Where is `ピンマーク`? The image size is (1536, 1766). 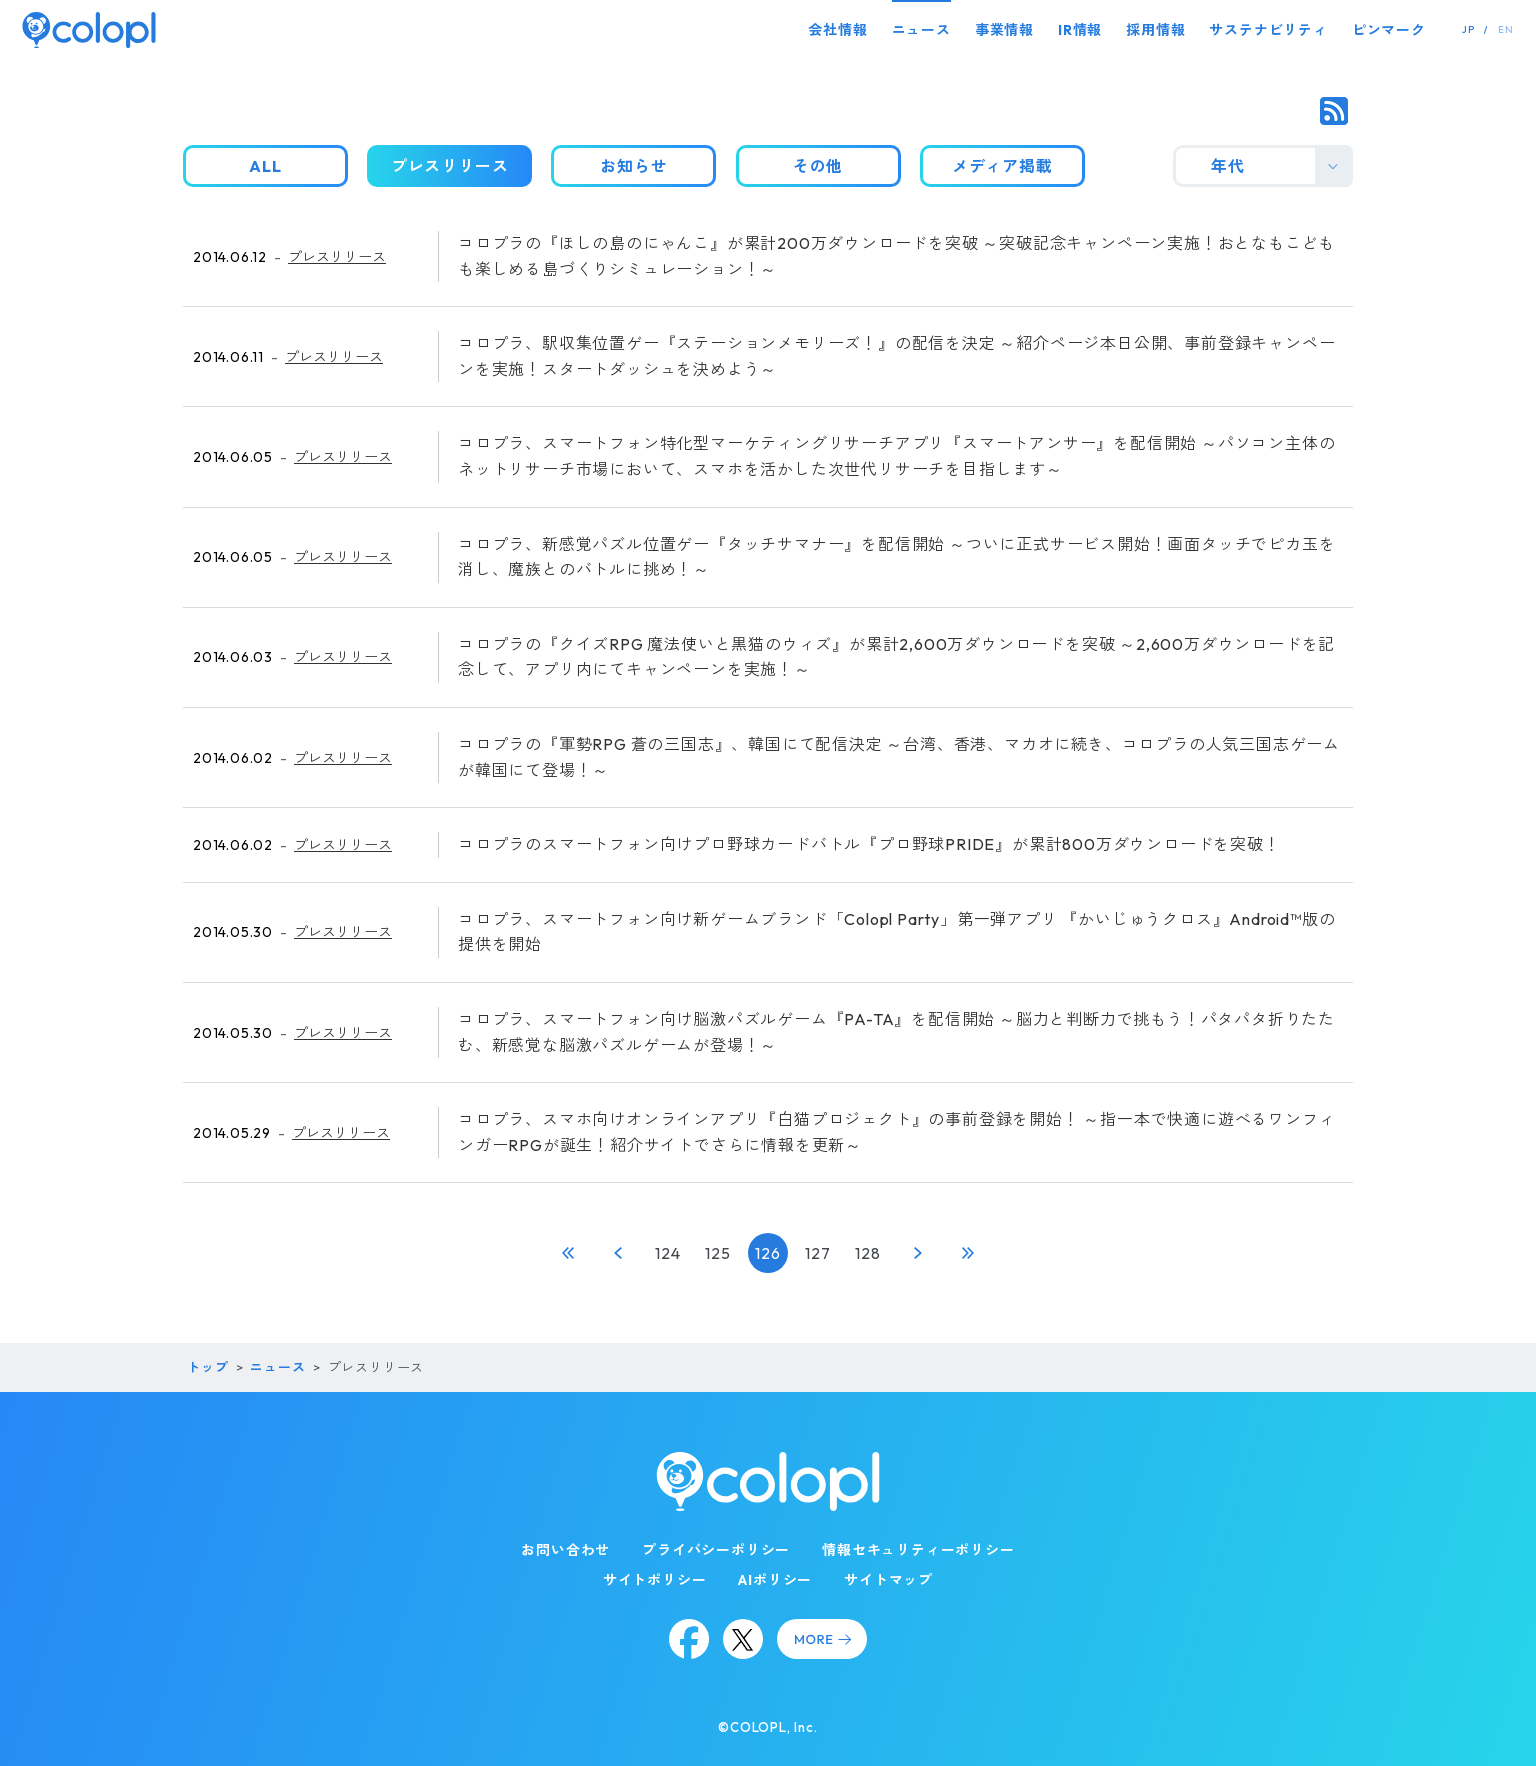 ピンマーク is located at coordinates (1389, 30).